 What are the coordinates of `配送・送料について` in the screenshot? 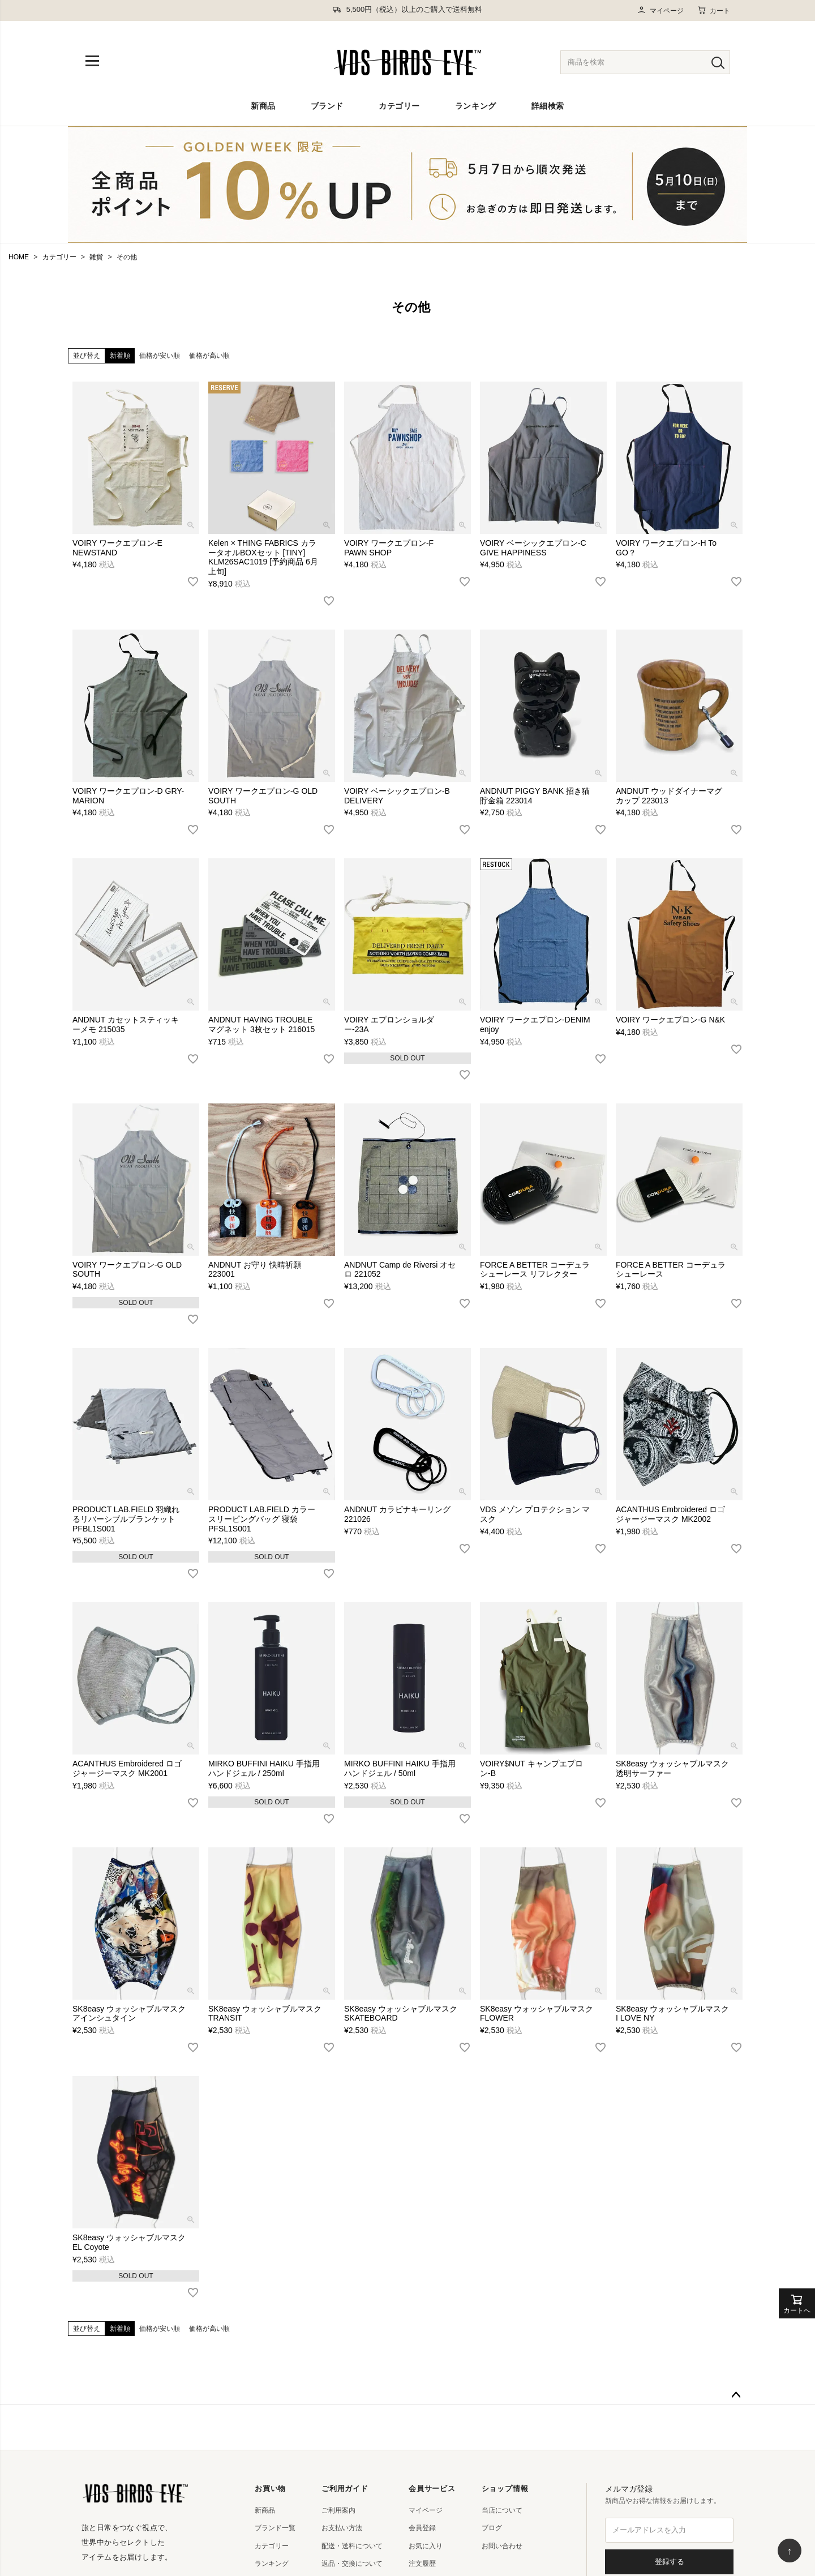 It's located at (352, 2546).